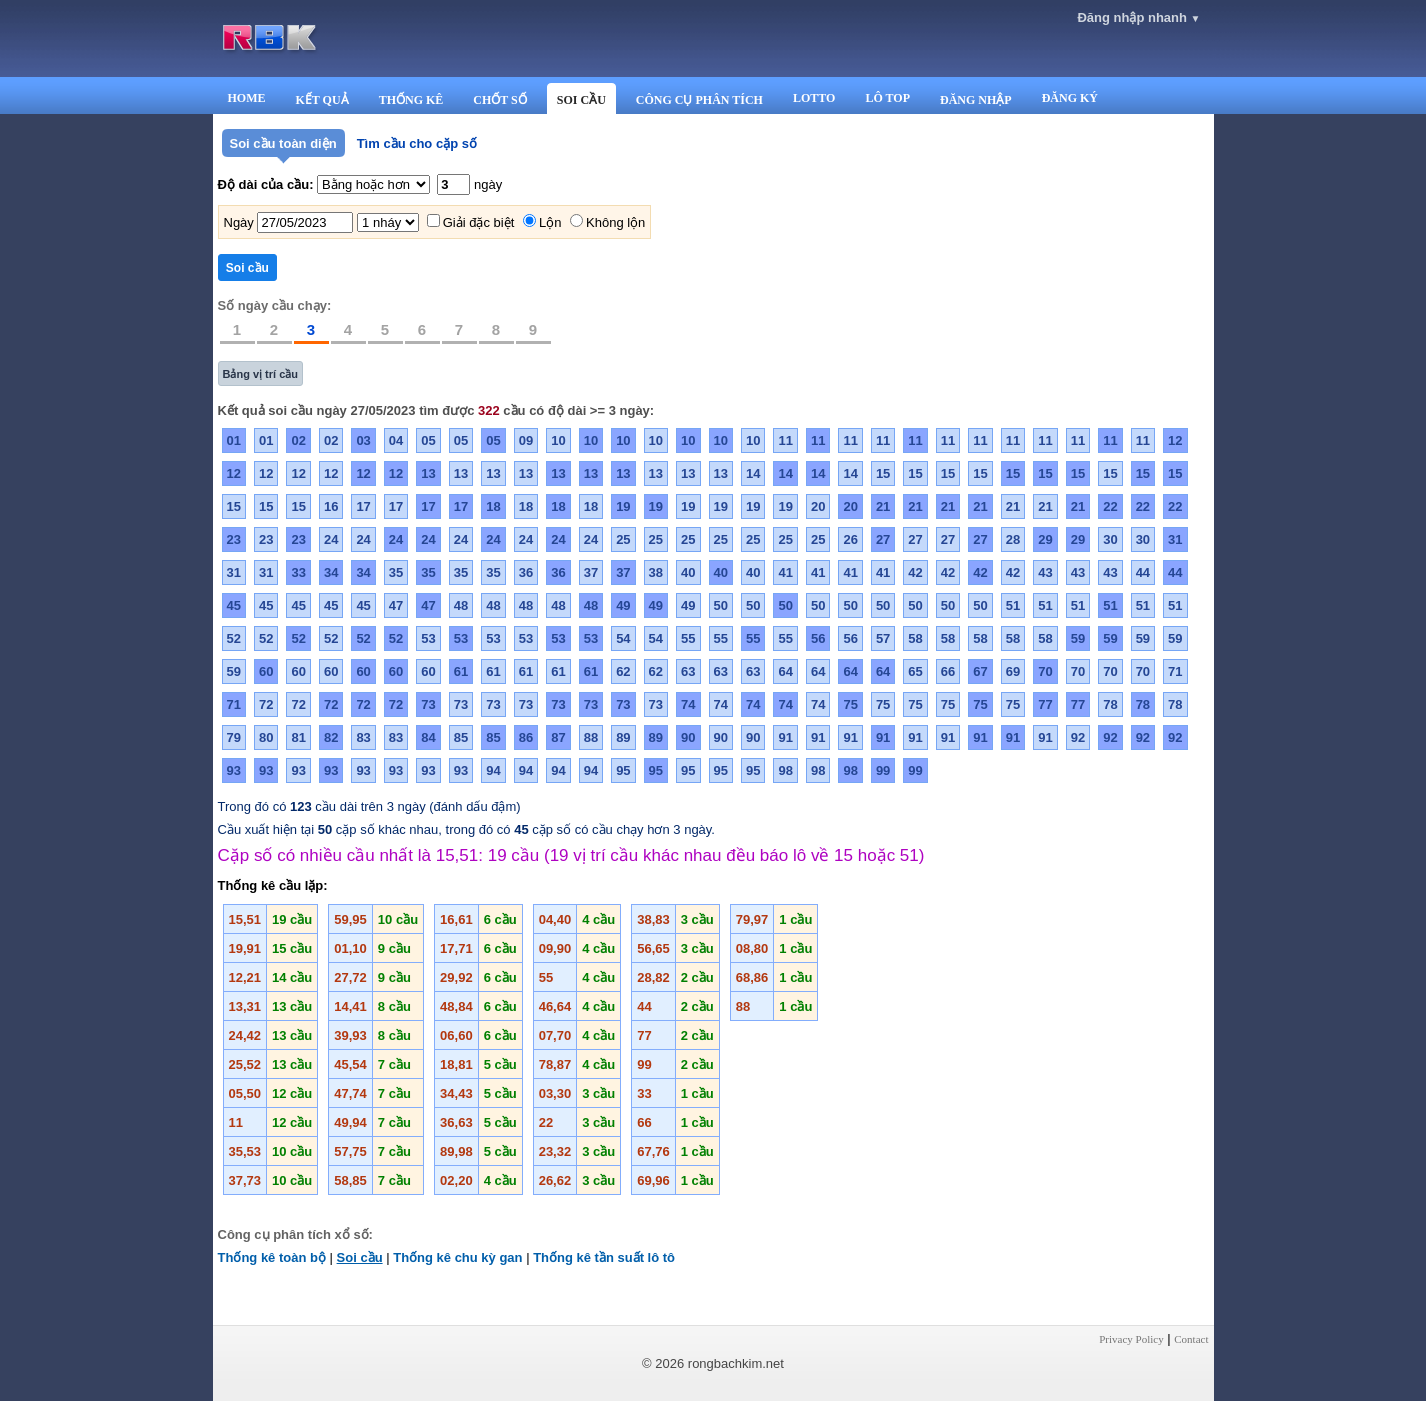 Image resolution: width=1426 pixels, height=1401 pixels. I want to click on 84, so click(428, 737).